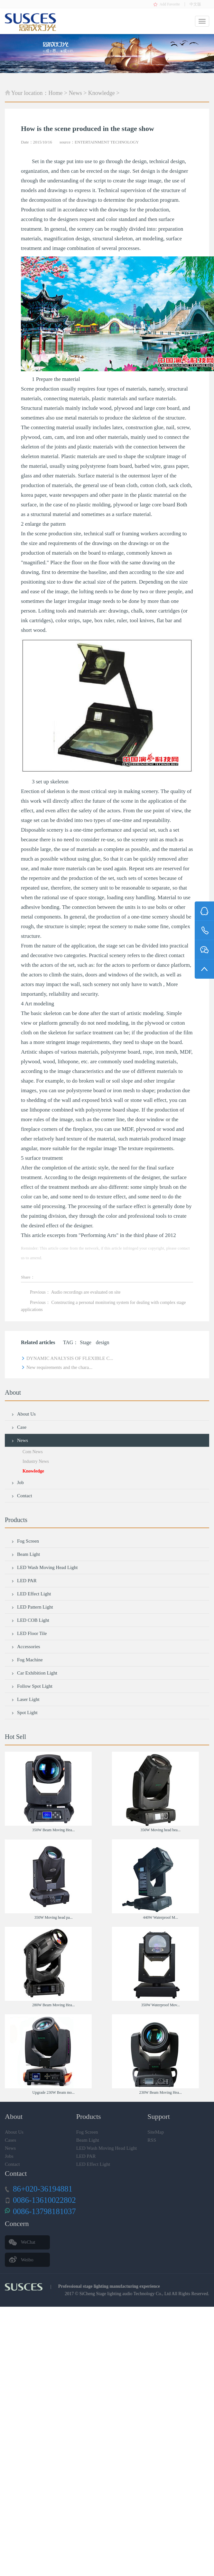 This screenshot has height=2576, width=214. Describe the element at coordinates (25, 1646) in the screenshot. I see `Accessories` at that location.